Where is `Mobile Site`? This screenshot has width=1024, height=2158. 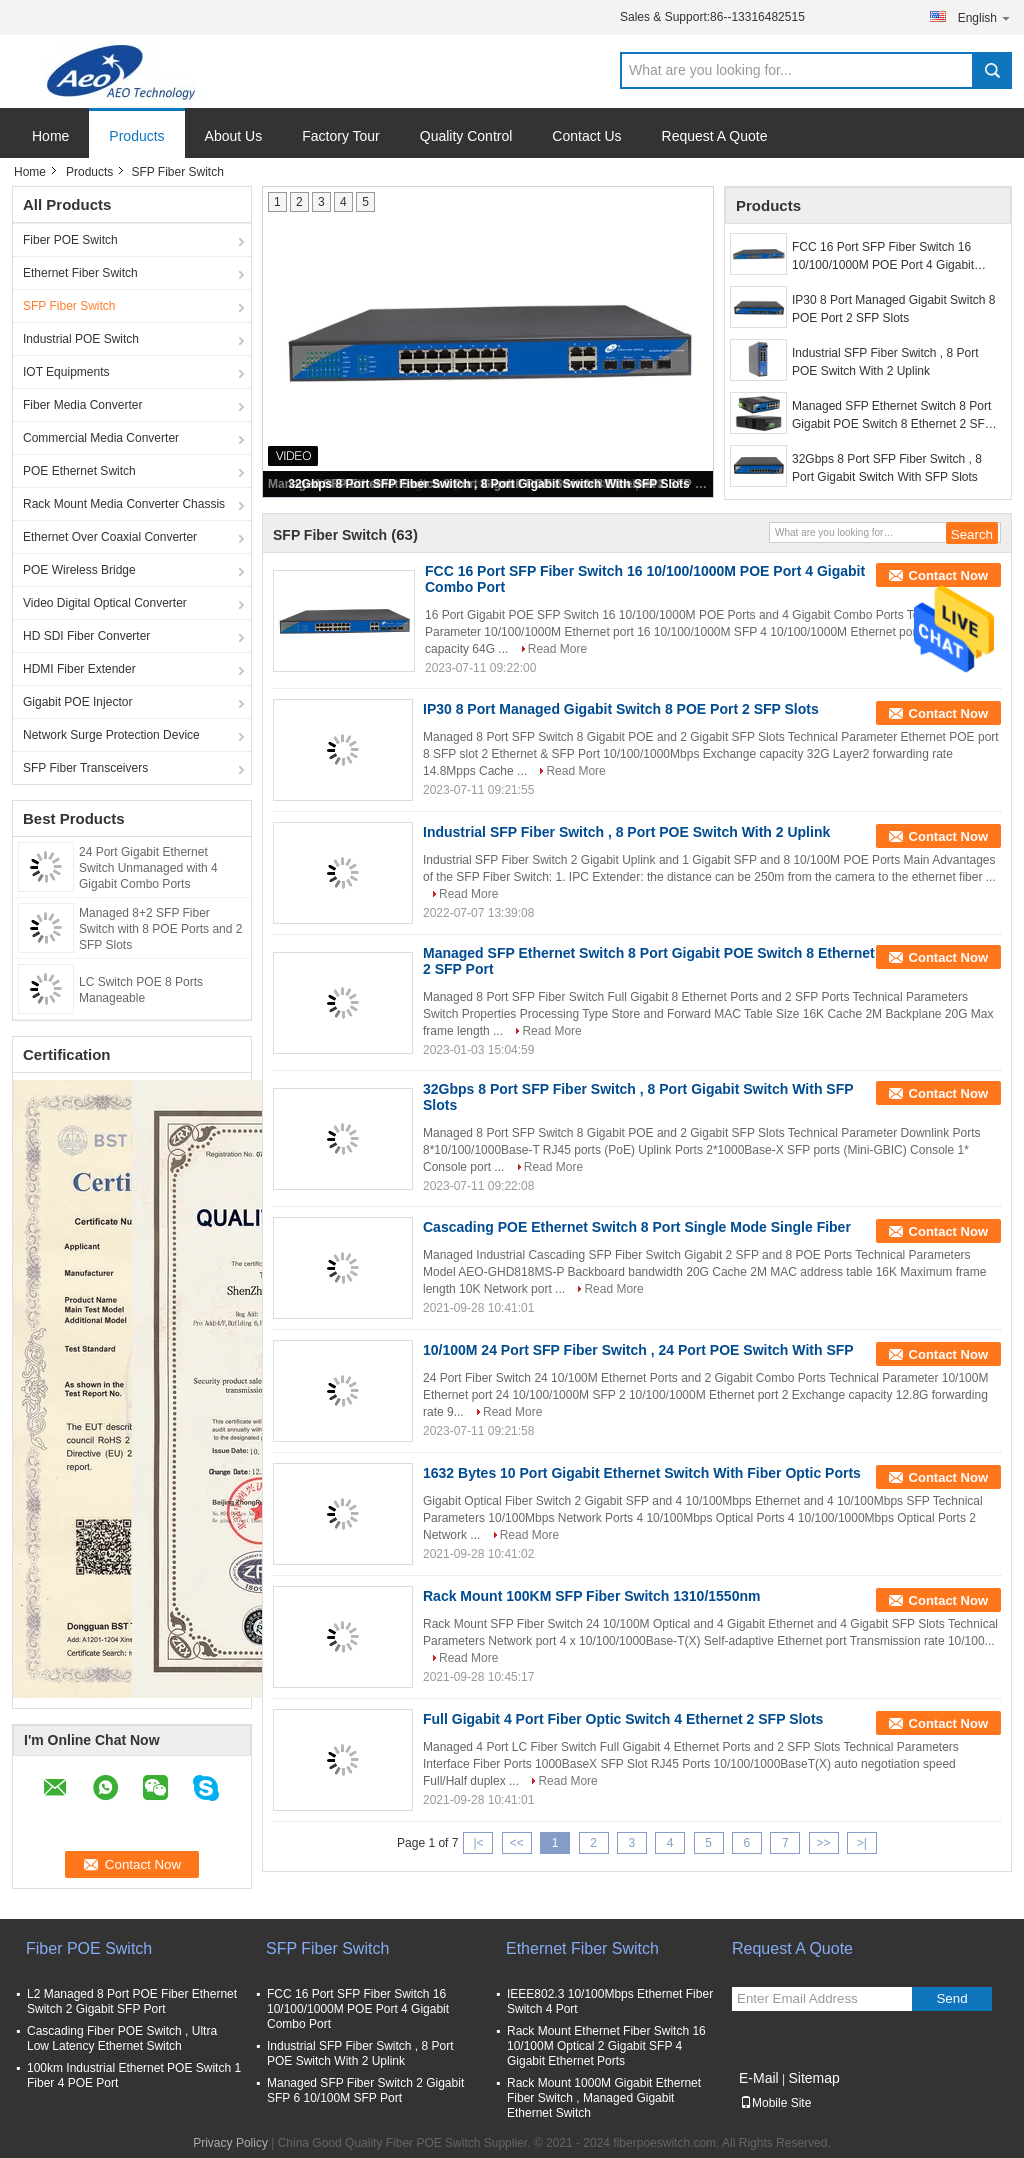
Mobile Site is located at coordinates (775, 2103).